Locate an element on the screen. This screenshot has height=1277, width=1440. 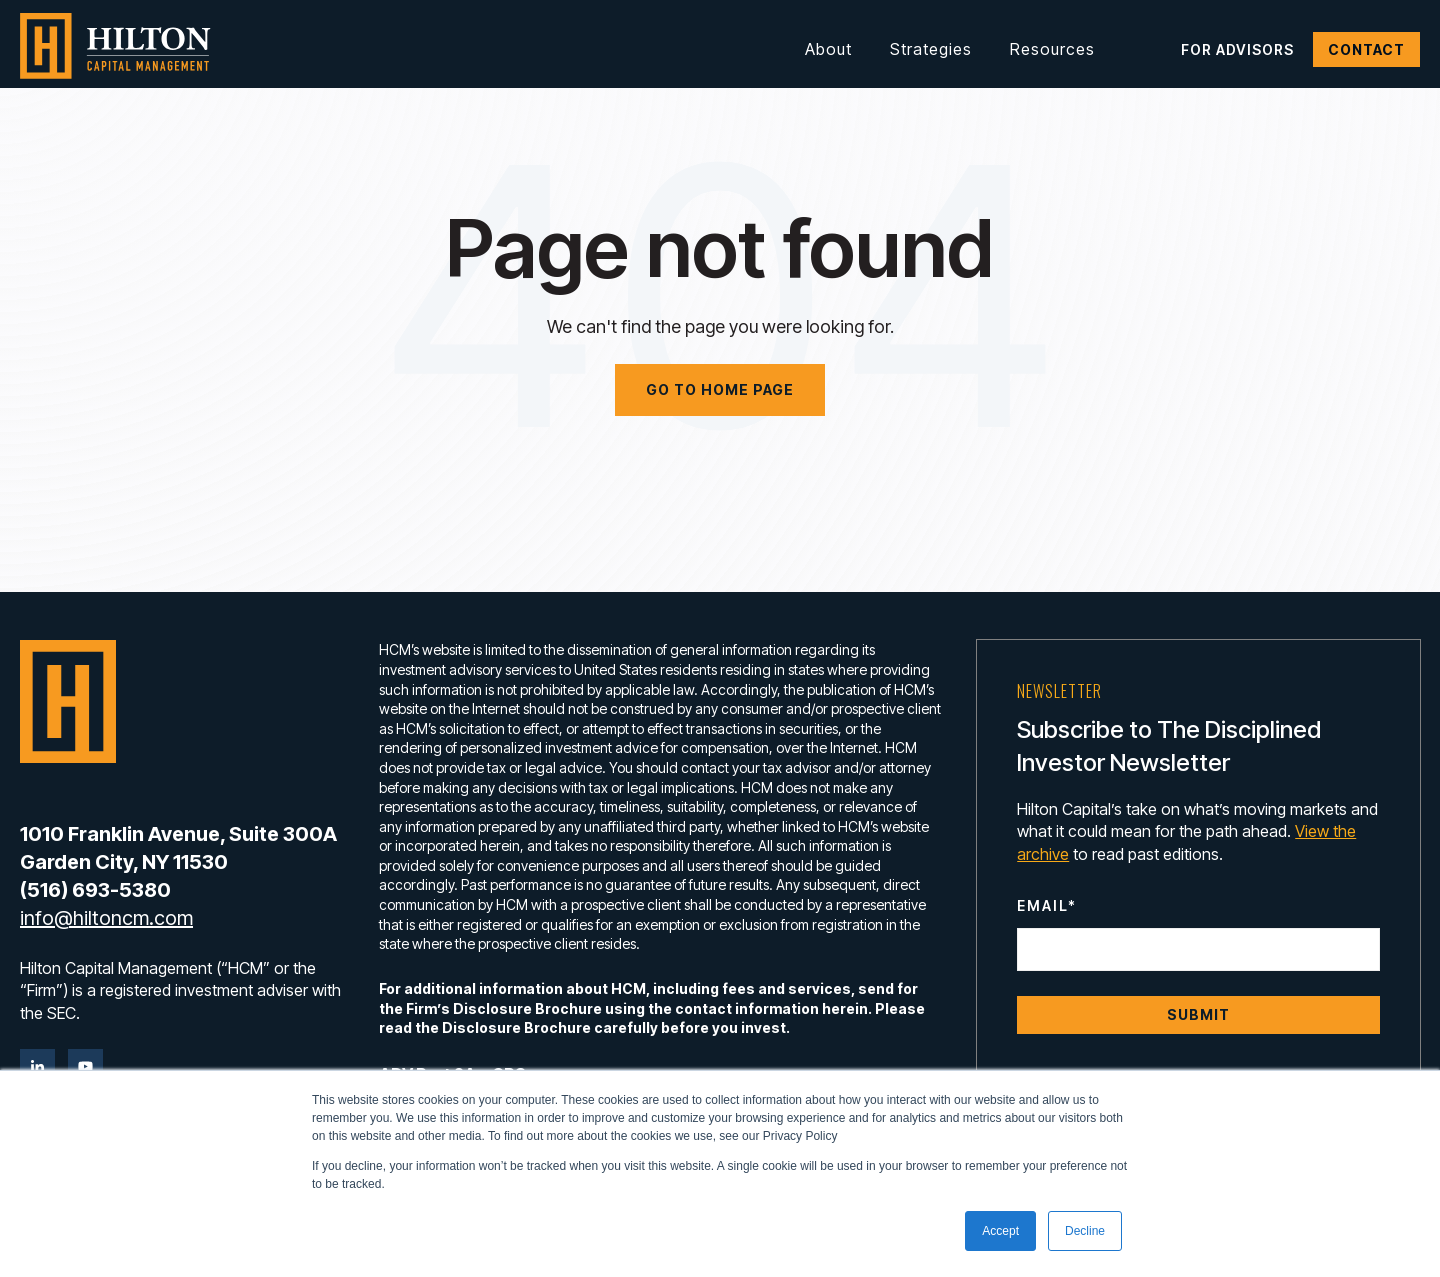
For Advisors is located at coordinates (1237, 49).